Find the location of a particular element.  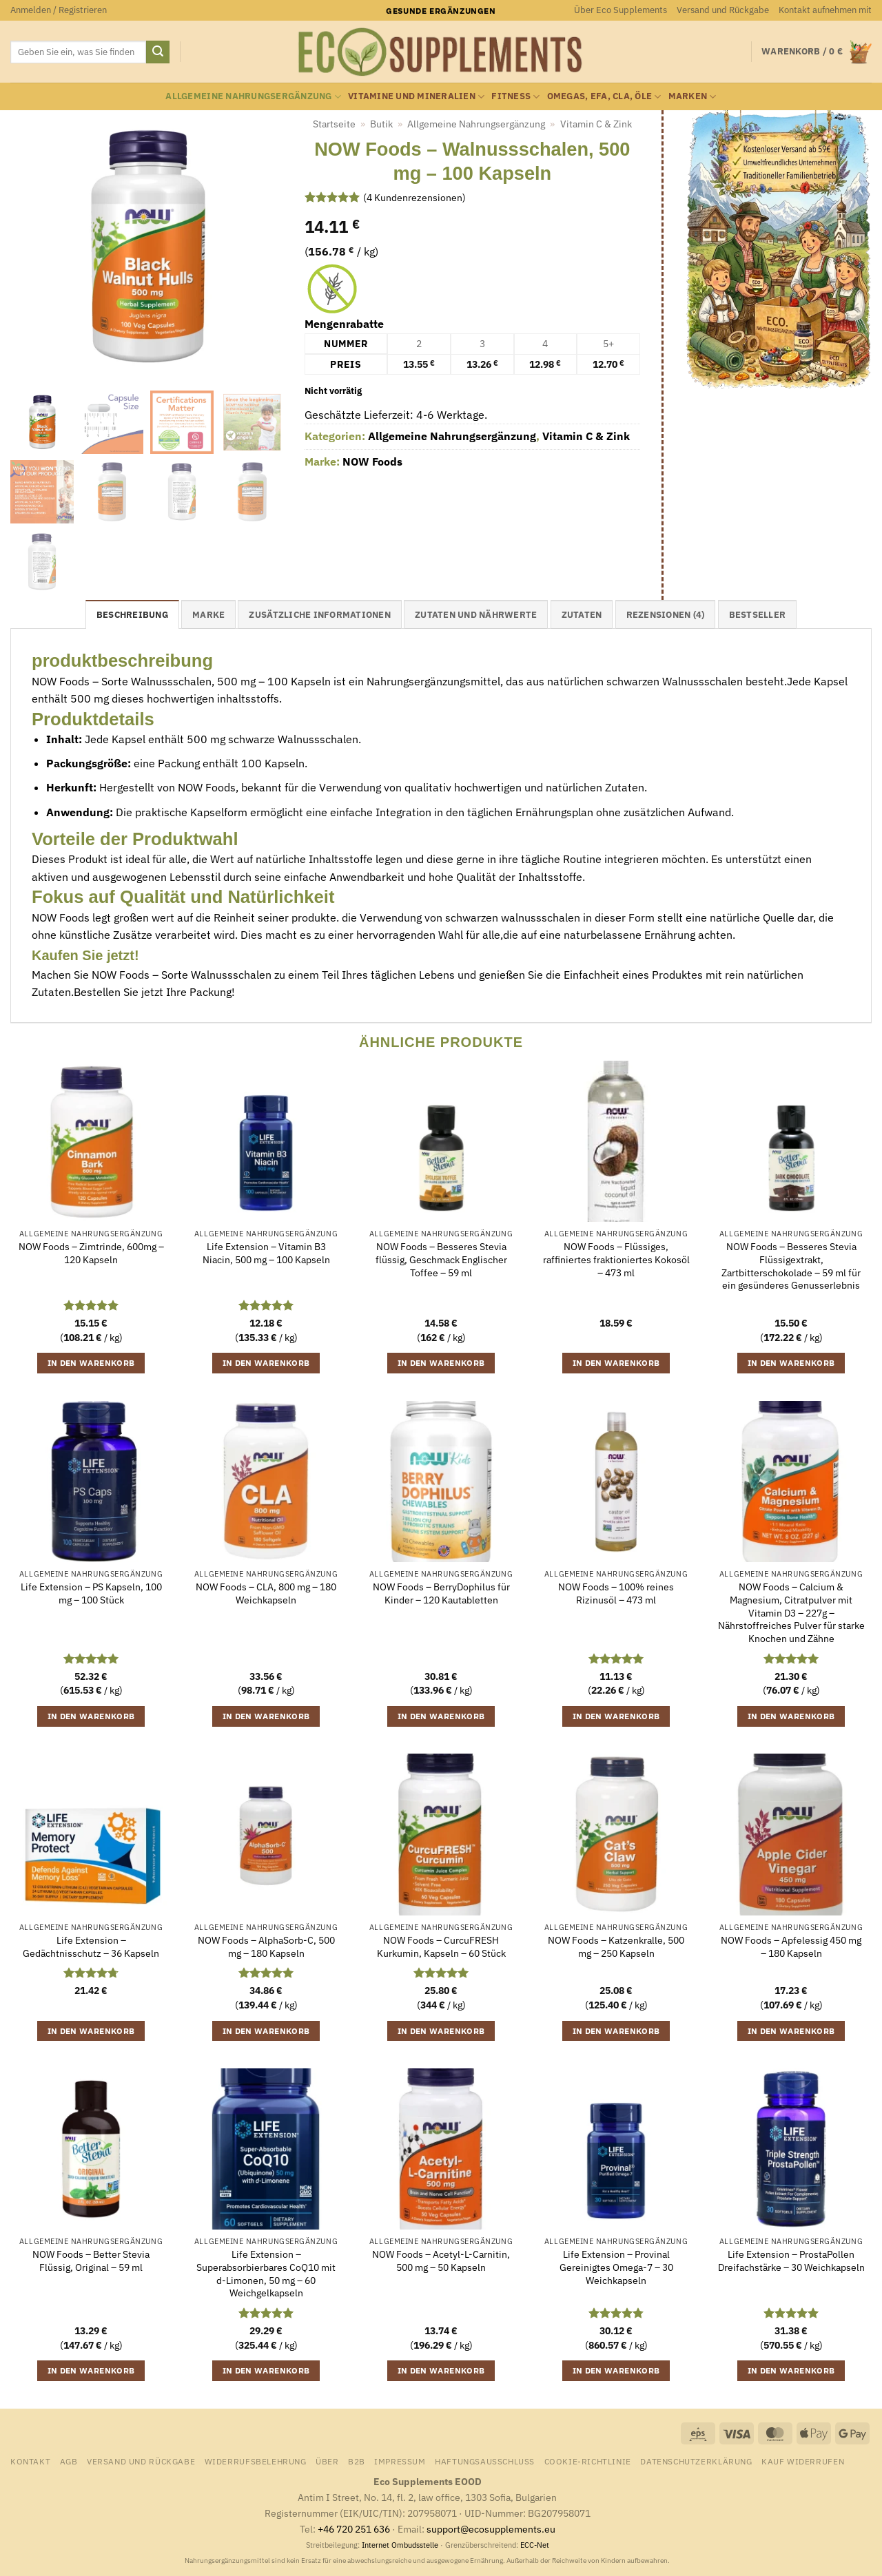

Zutaten und Nährwerte [tab] is located at coordinates (476, 615).